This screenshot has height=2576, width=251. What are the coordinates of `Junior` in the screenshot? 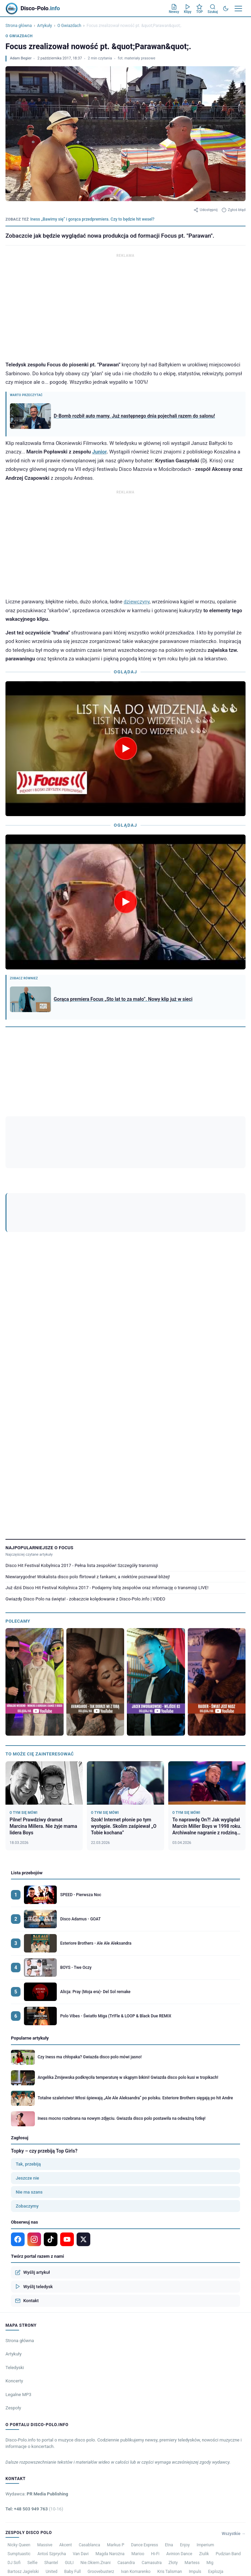 It's located at (99, 452).